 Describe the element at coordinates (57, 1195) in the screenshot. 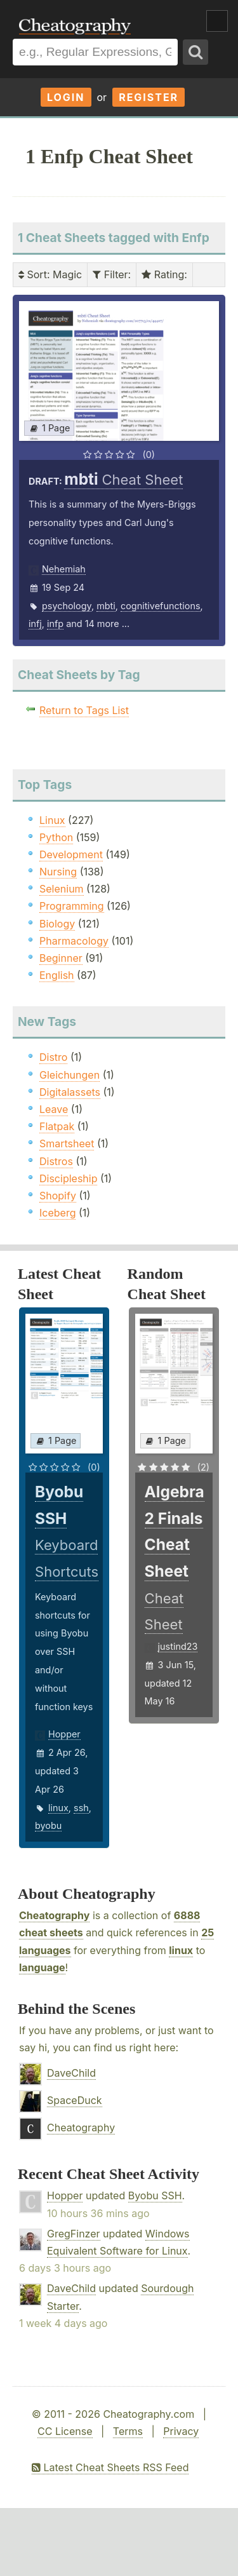

I see `Shopify` at that location.